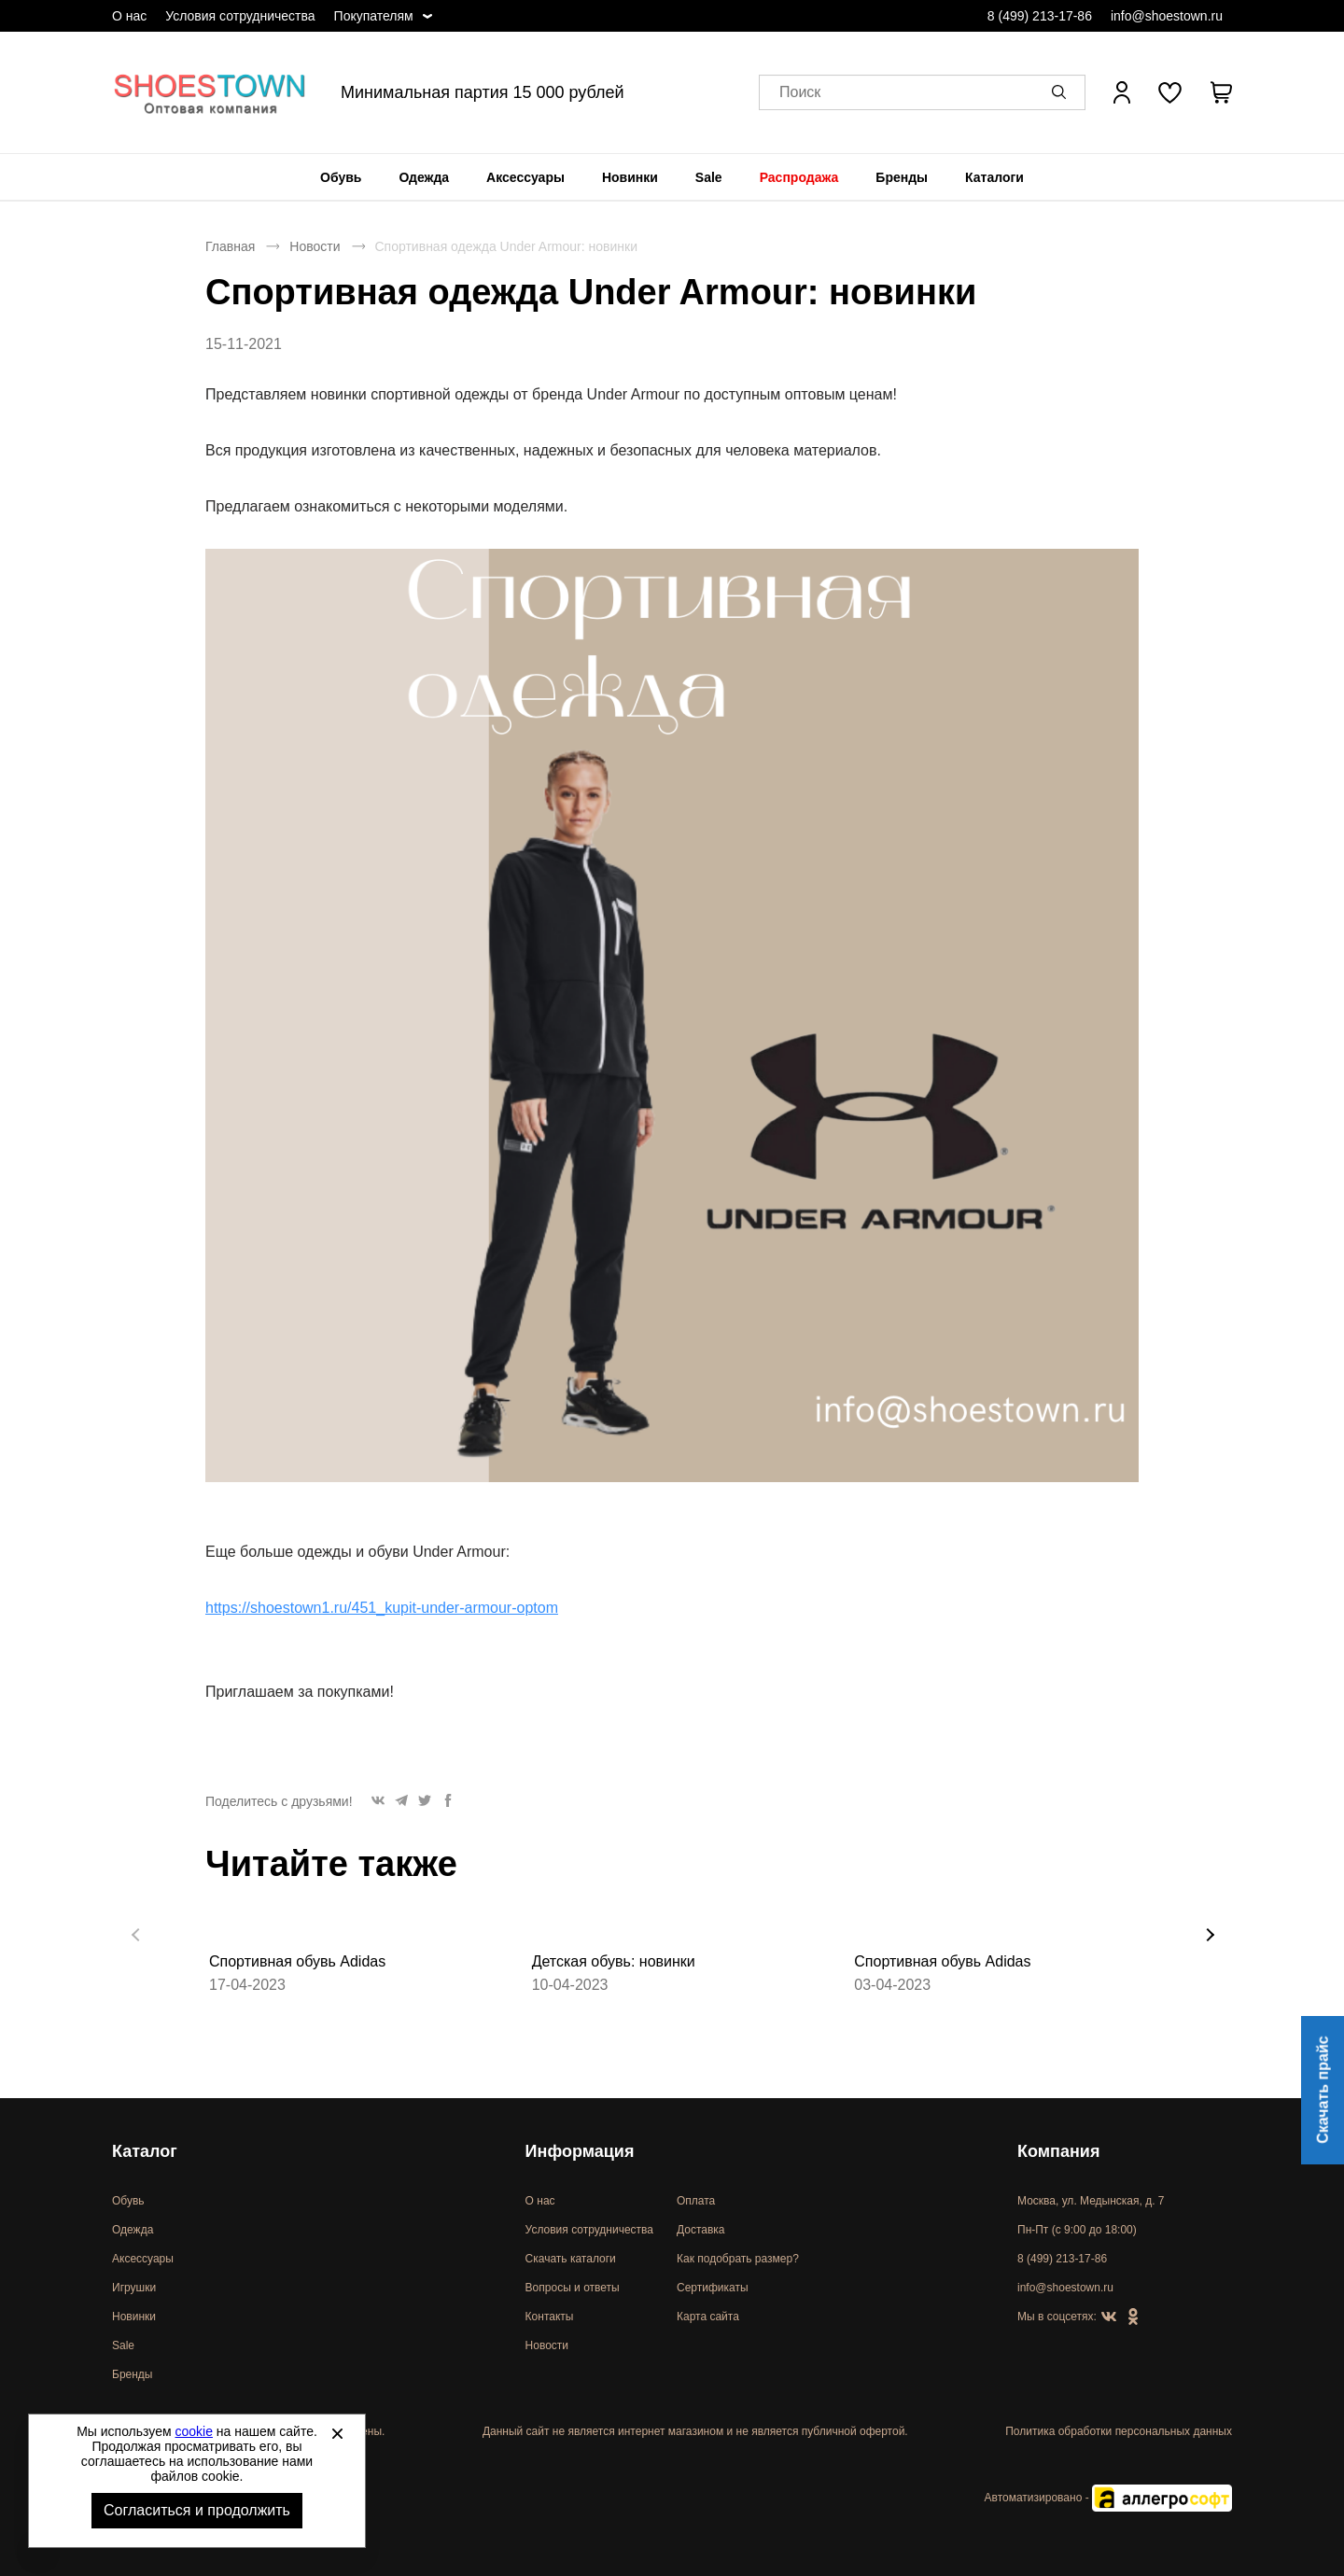  What do you see at coordinates (381, 1608) in the screenshot?
I see `https://shoestown1.ru/451_kupit-under-armour-optom` at bounding box center [381, 1608].